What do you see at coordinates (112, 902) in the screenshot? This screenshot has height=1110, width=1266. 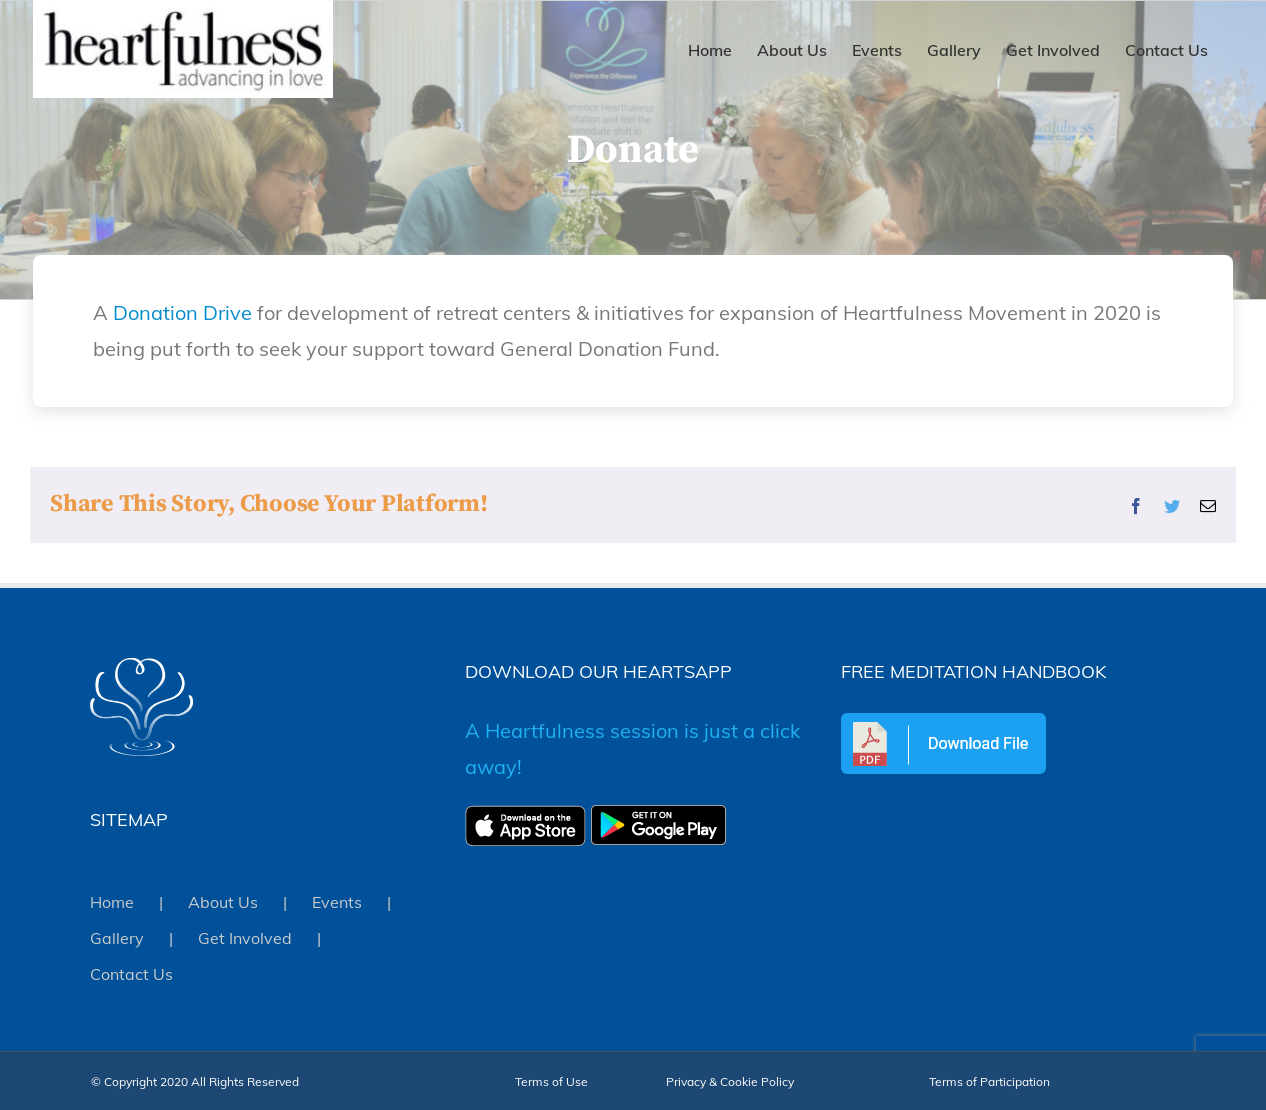 I see `Home` at bounding box center [112, 902].